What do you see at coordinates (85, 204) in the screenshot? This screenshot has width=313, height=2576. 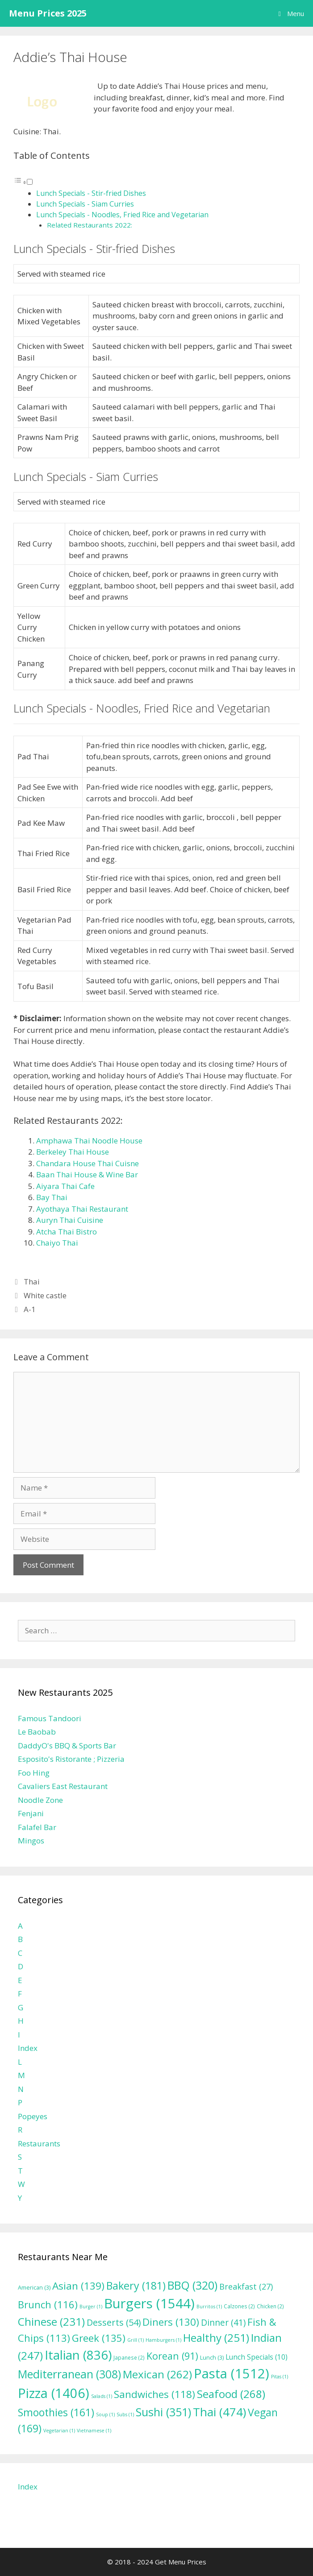 I see `Lunch Specials - Siam Curries` at bounding box center [85, 204].